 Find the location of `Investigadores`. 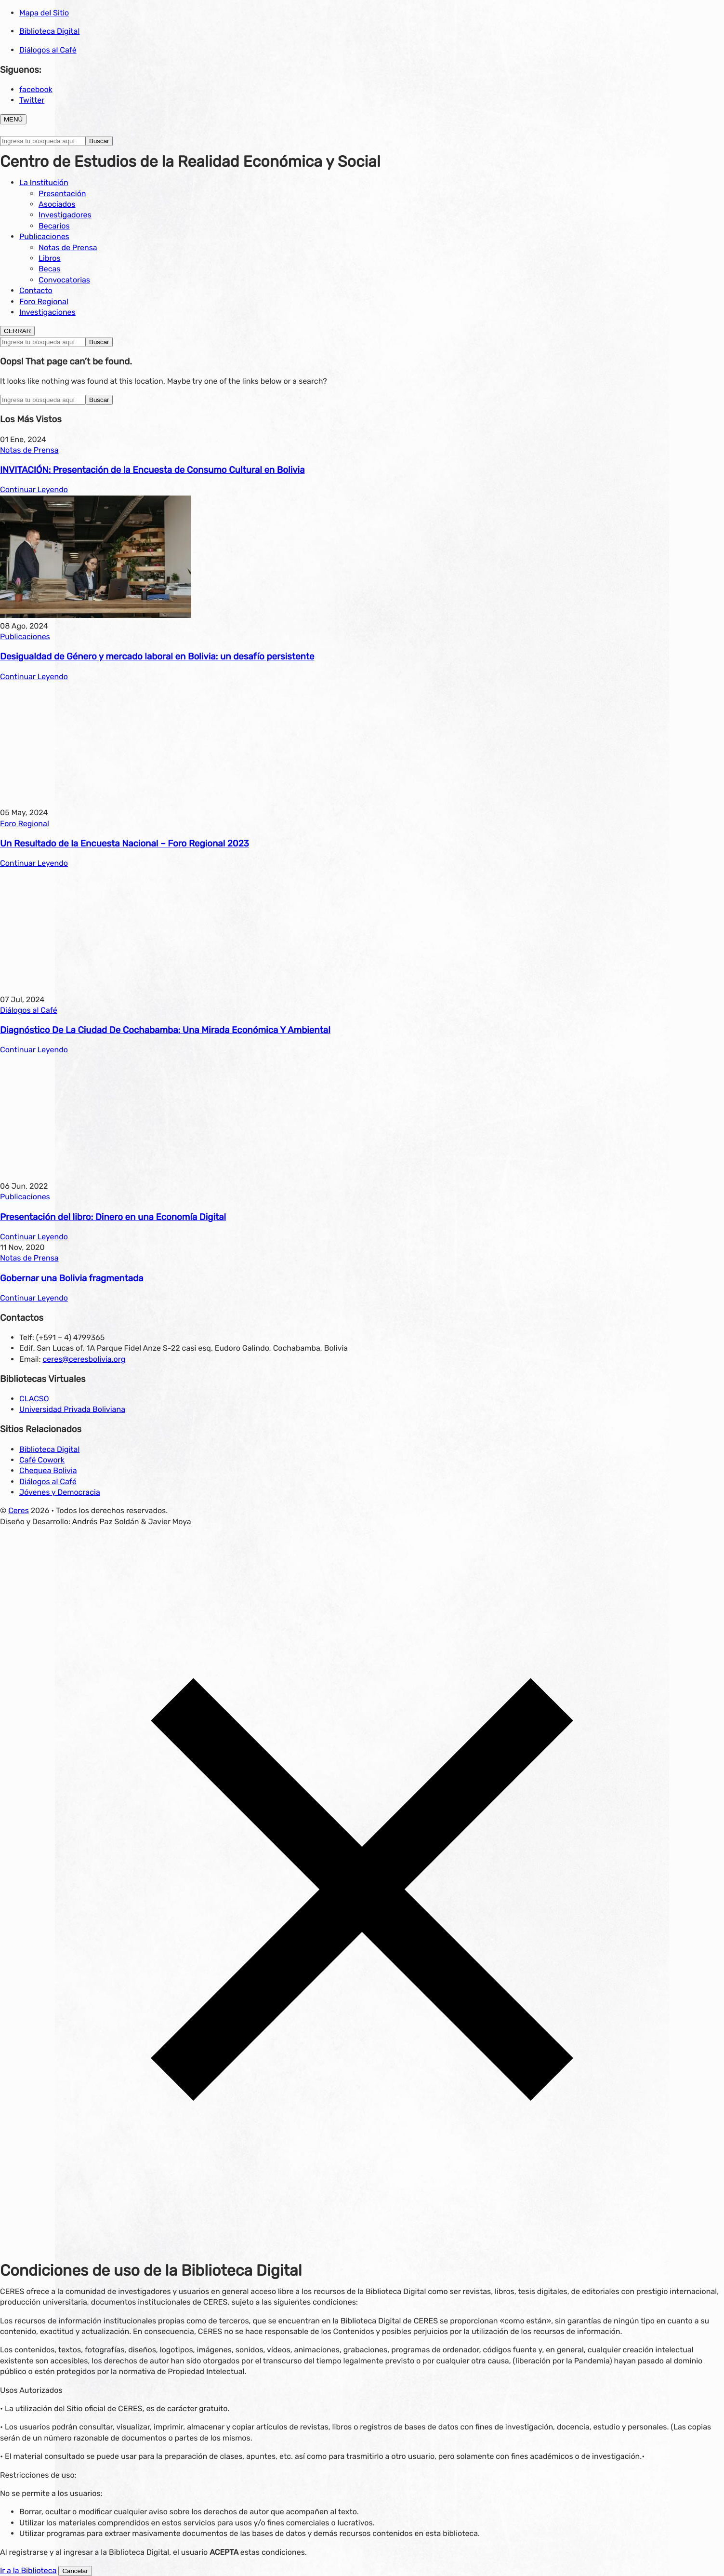

Investigadores is located at coordinates (65, 214).